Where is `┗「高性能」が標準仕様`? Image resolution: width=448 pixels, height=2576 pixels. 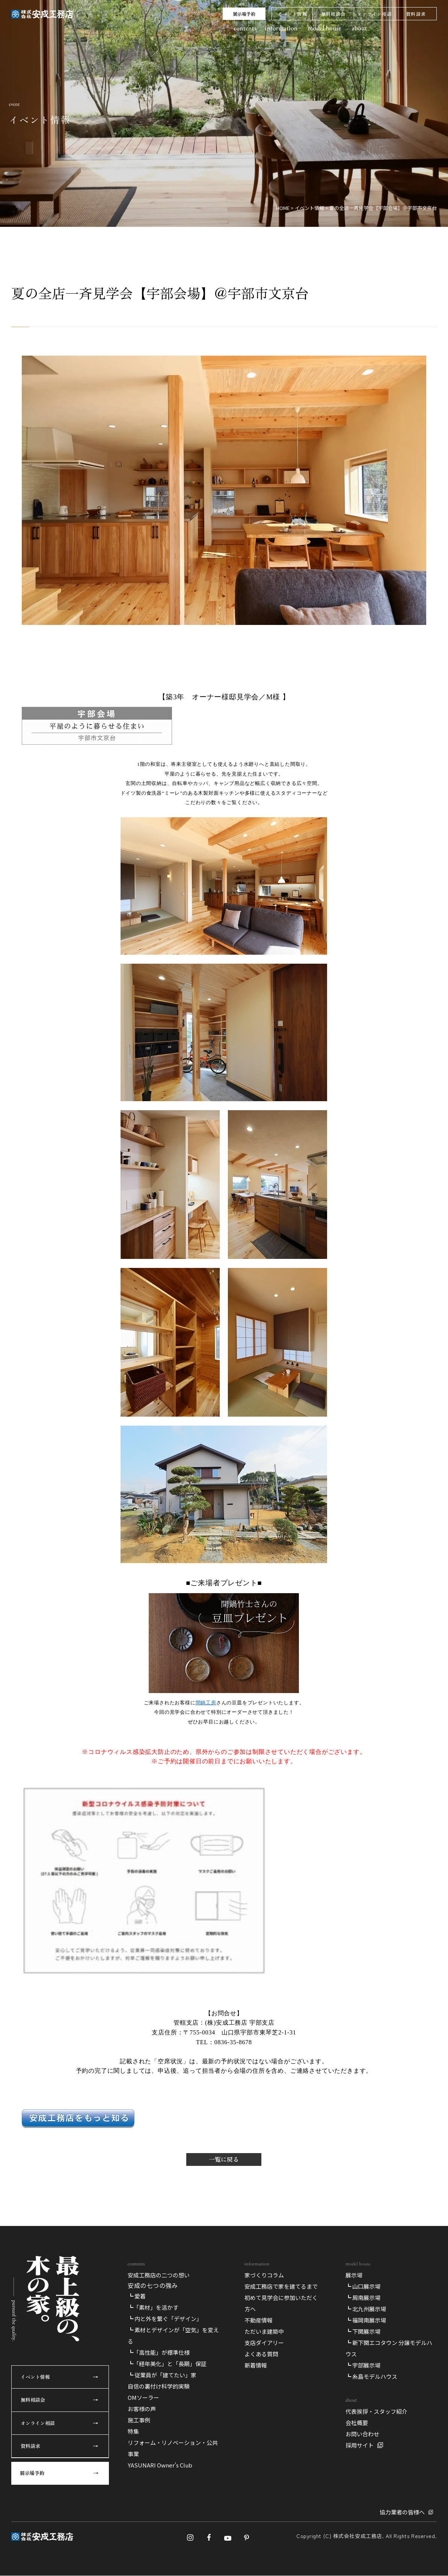 ┗「高性能」が標準仕様 is located at coordinates (159, 2352).